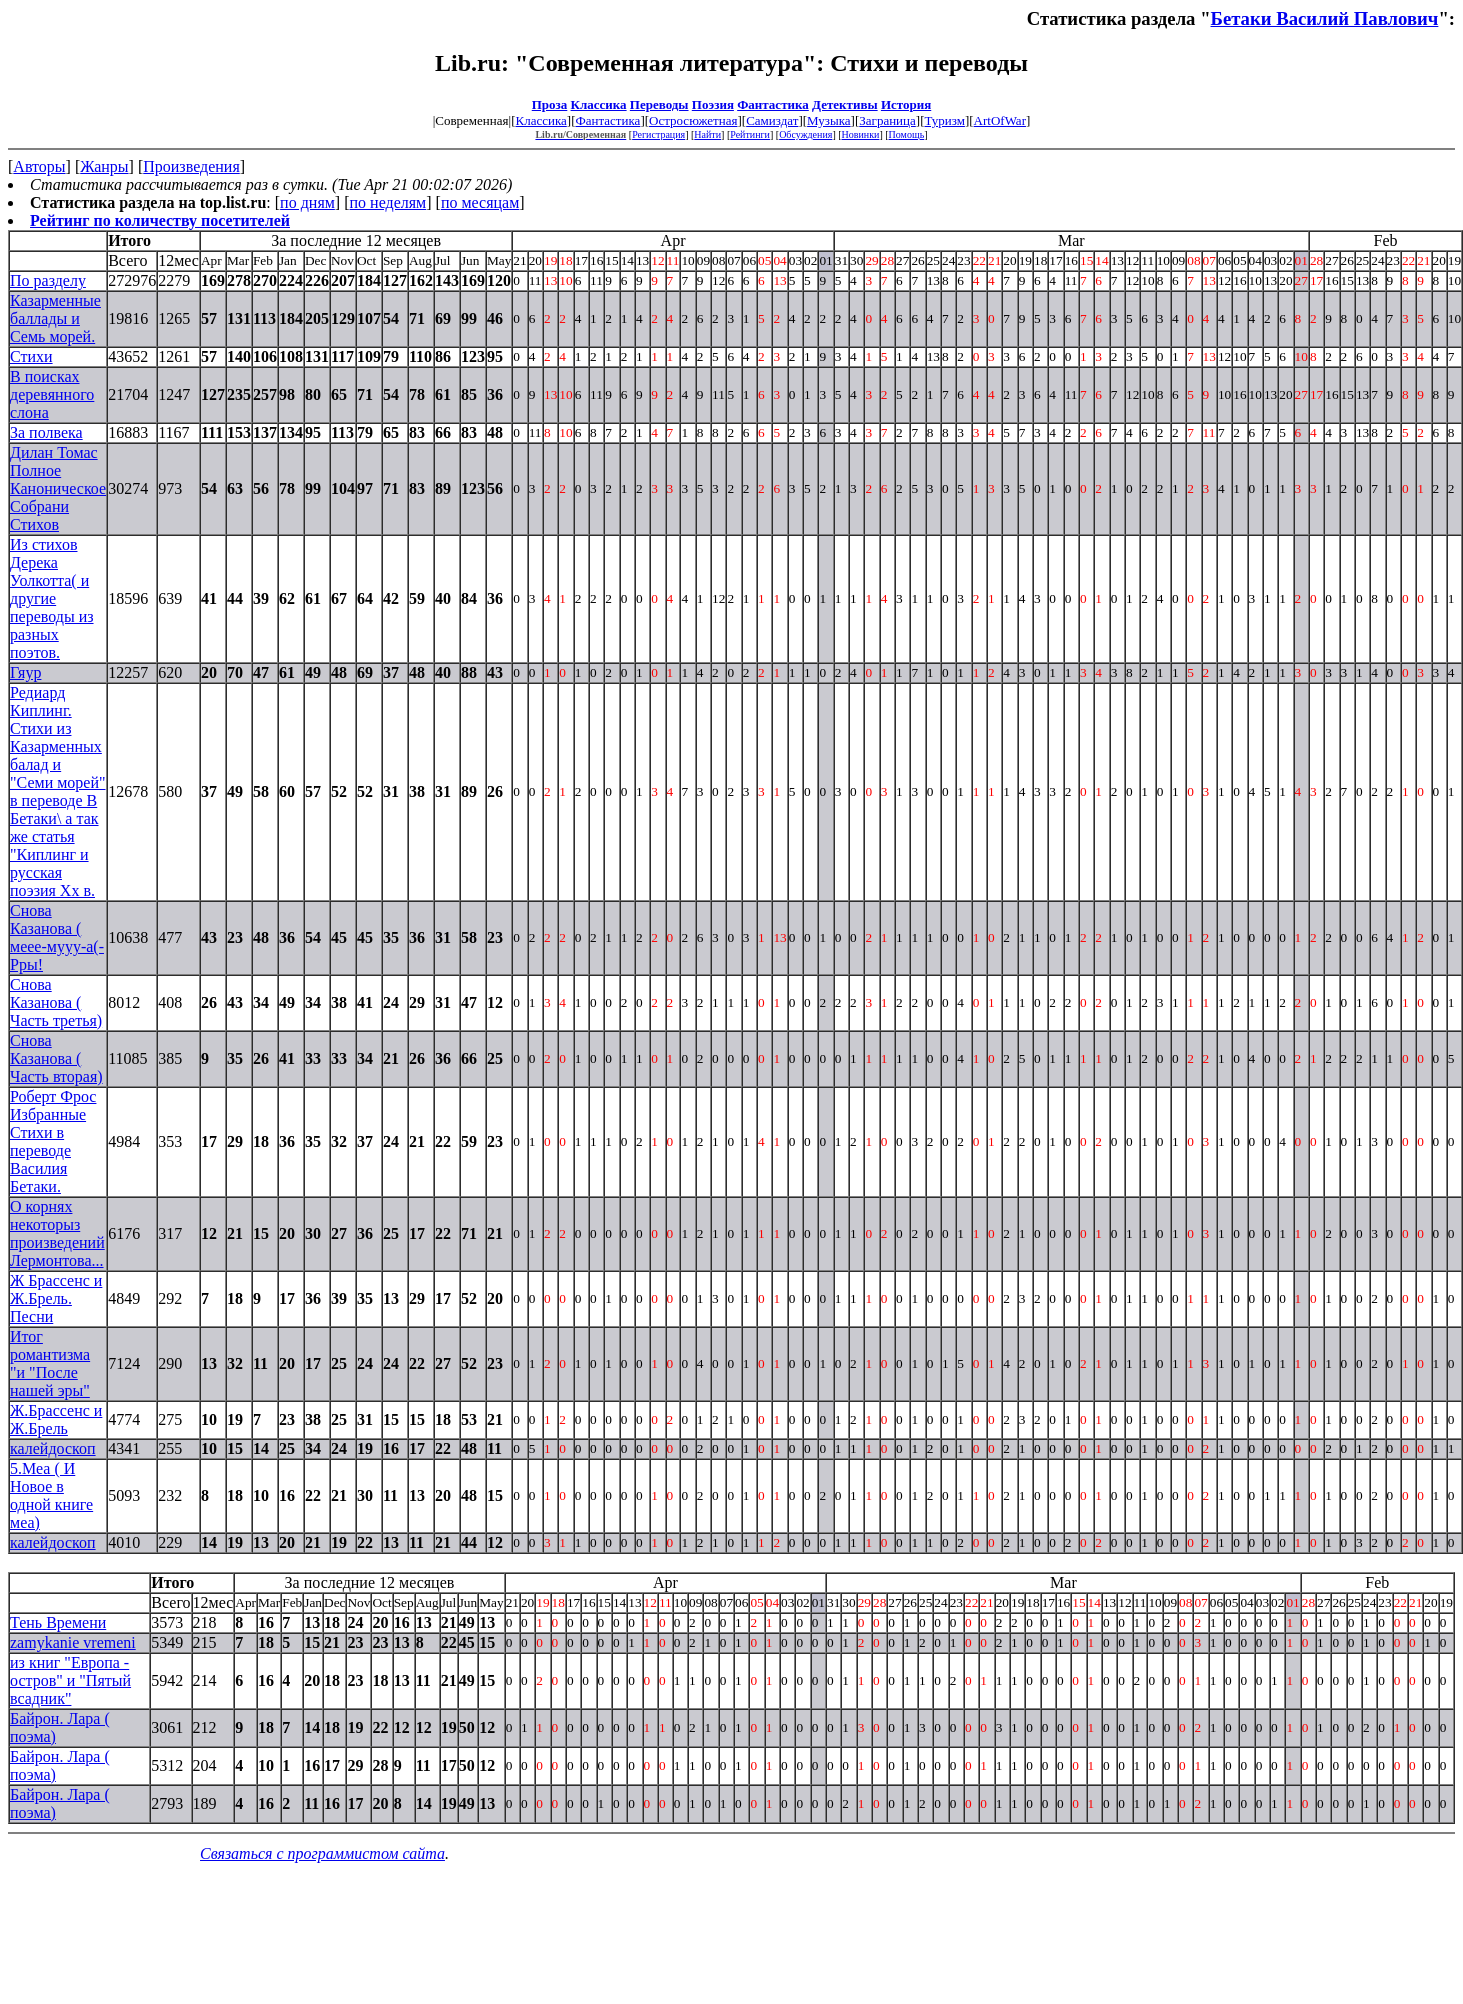 The height and width of the screenshot is (2004, 1463). Describe the element at coordinates (659, 104) in the screenshot. I see `Переводы` at that location.